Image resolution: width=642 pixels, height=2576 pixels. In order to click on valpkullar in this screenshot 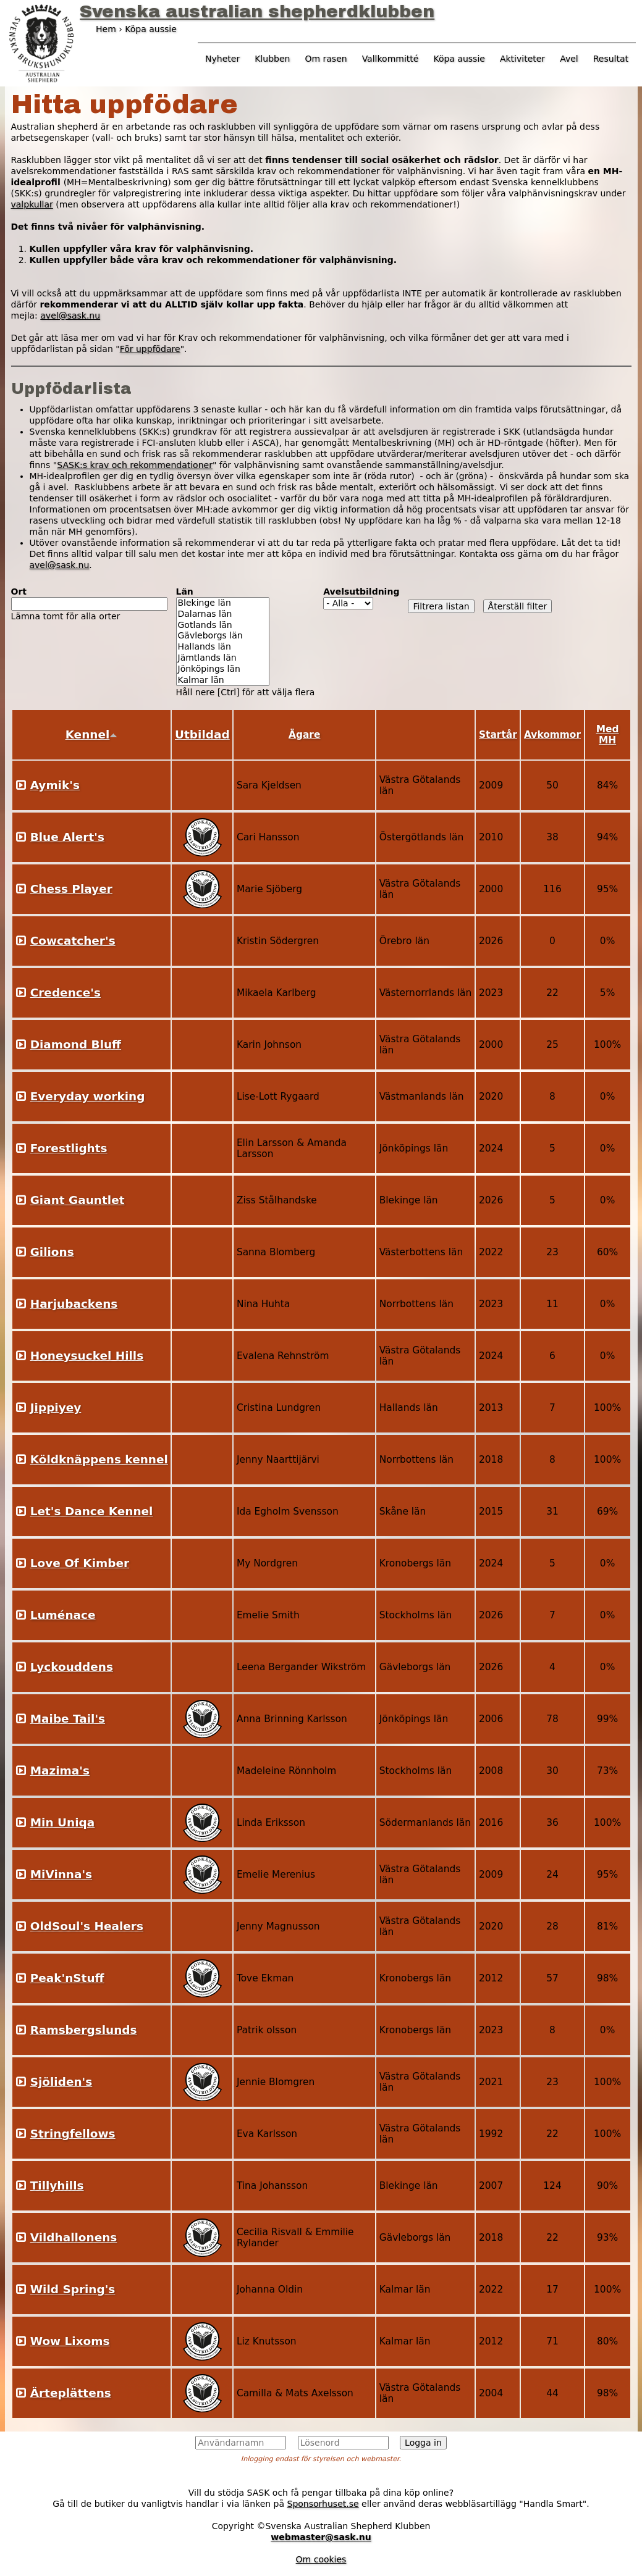, I will do `click(32, 204)`.